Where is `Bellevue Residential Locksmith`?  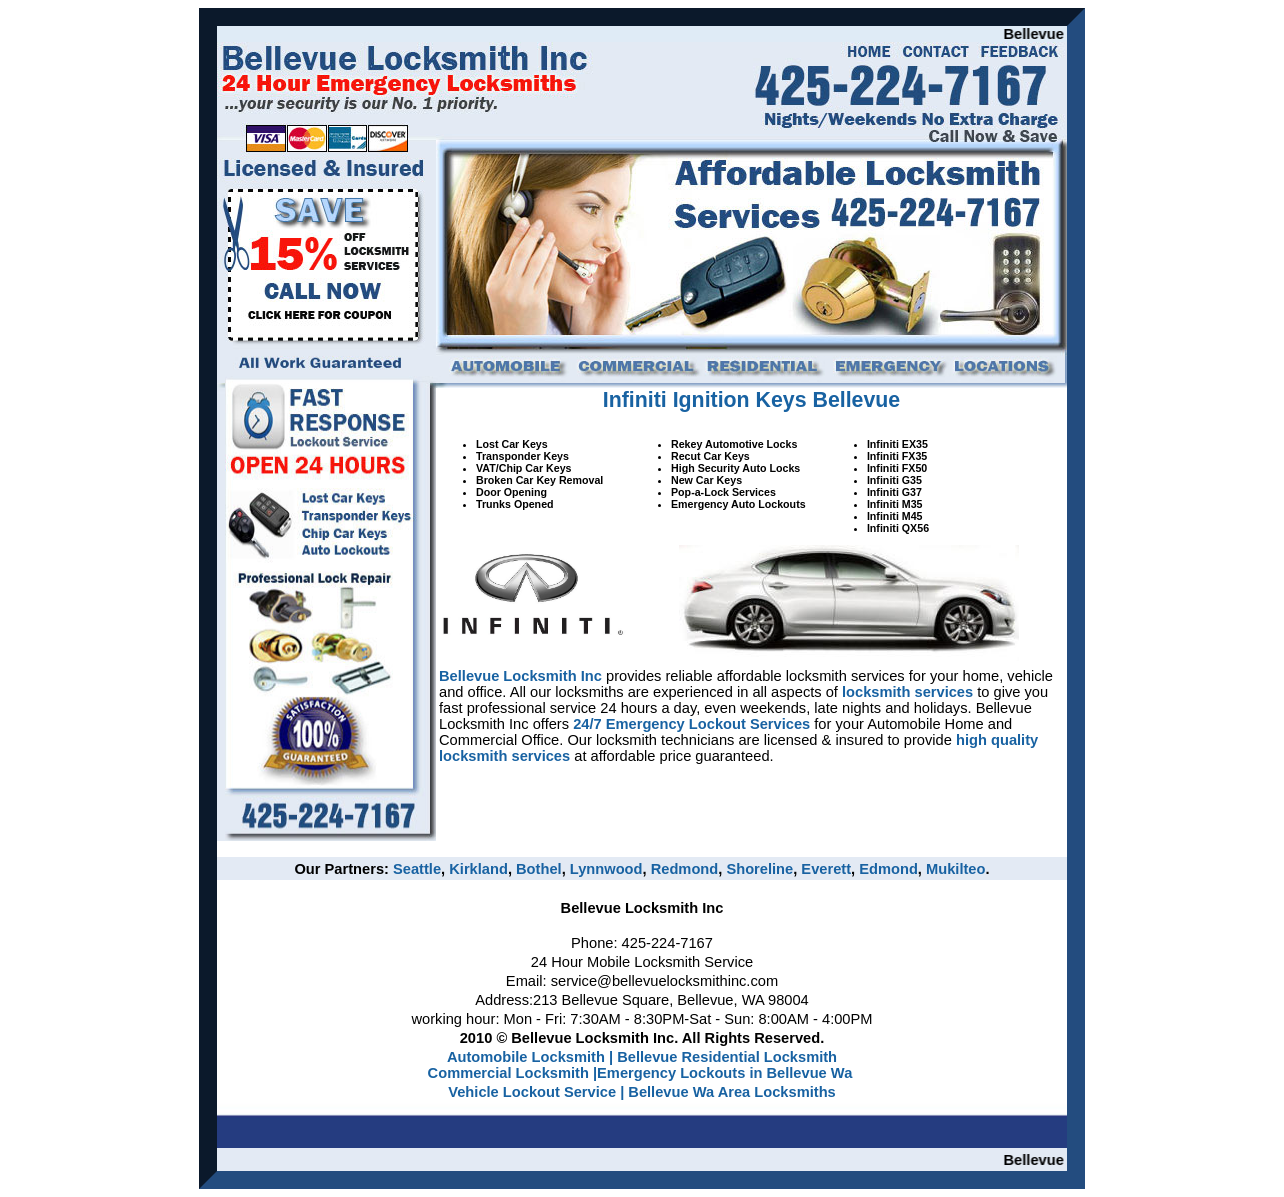
Bellevue Residential Locksmith is located at coordinates (727, 1057).